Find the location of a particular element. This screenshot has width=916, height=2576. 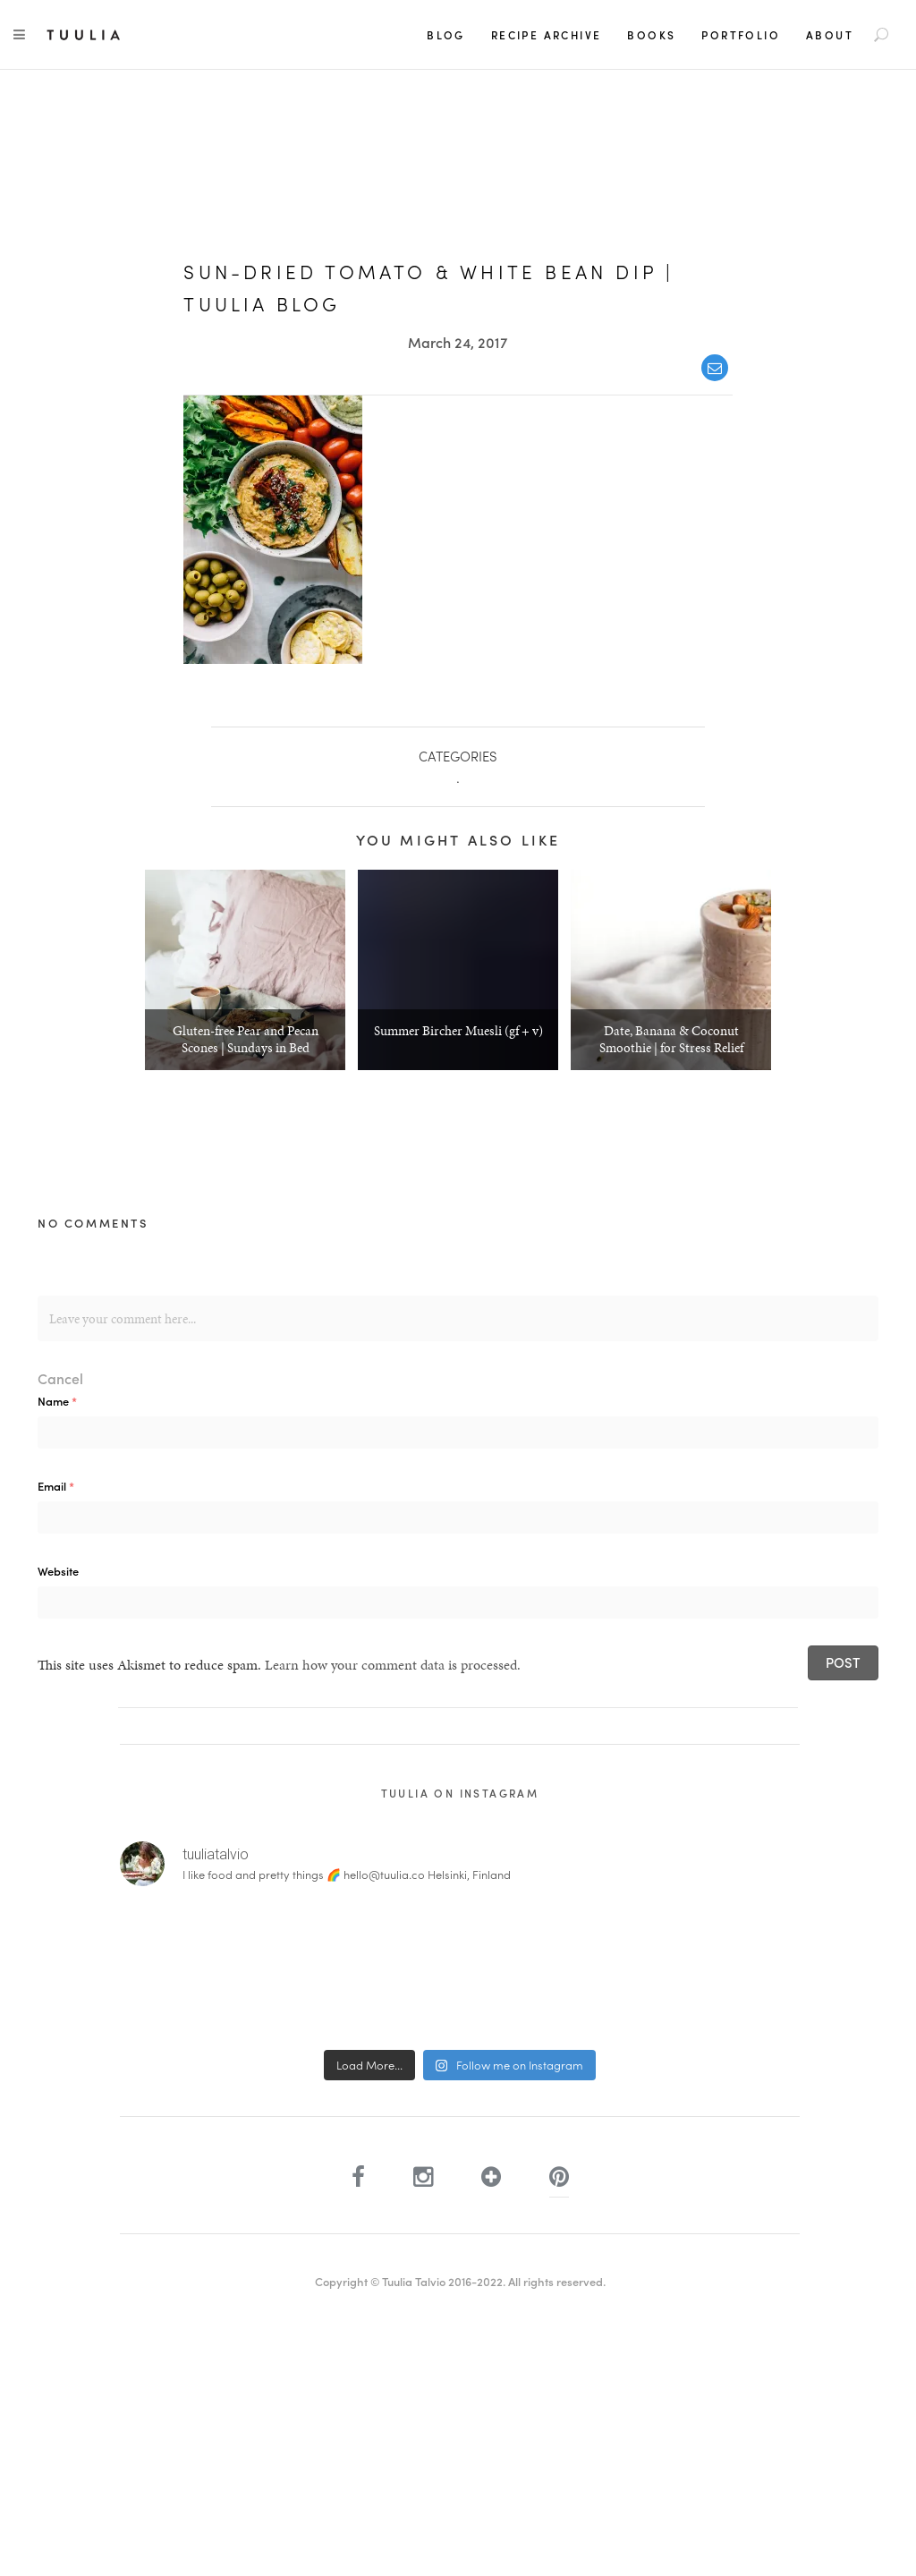

Tuulia on Instagram is located at coordinates (460, 1793).